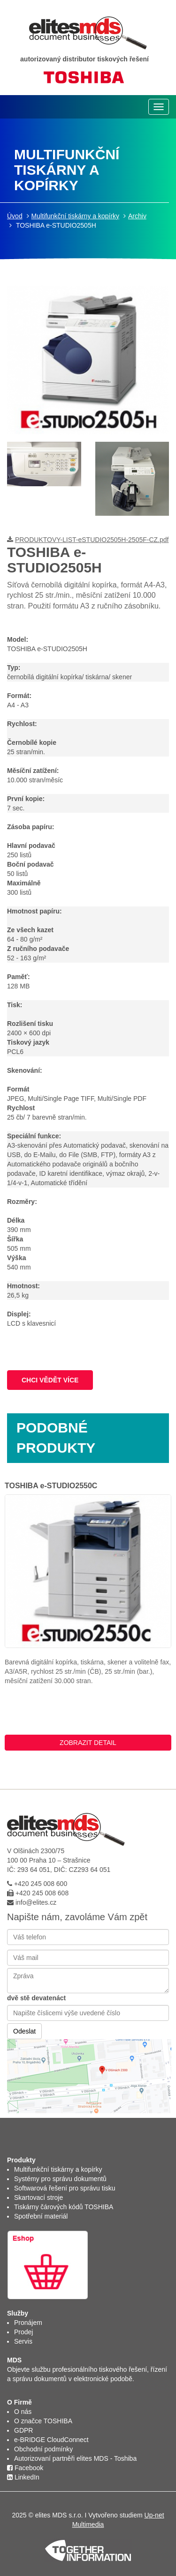 The height and width of the screenshot is (2576, 176). I want to click on CHCI VĚDĚT VÍCE, so click(50, 1380).